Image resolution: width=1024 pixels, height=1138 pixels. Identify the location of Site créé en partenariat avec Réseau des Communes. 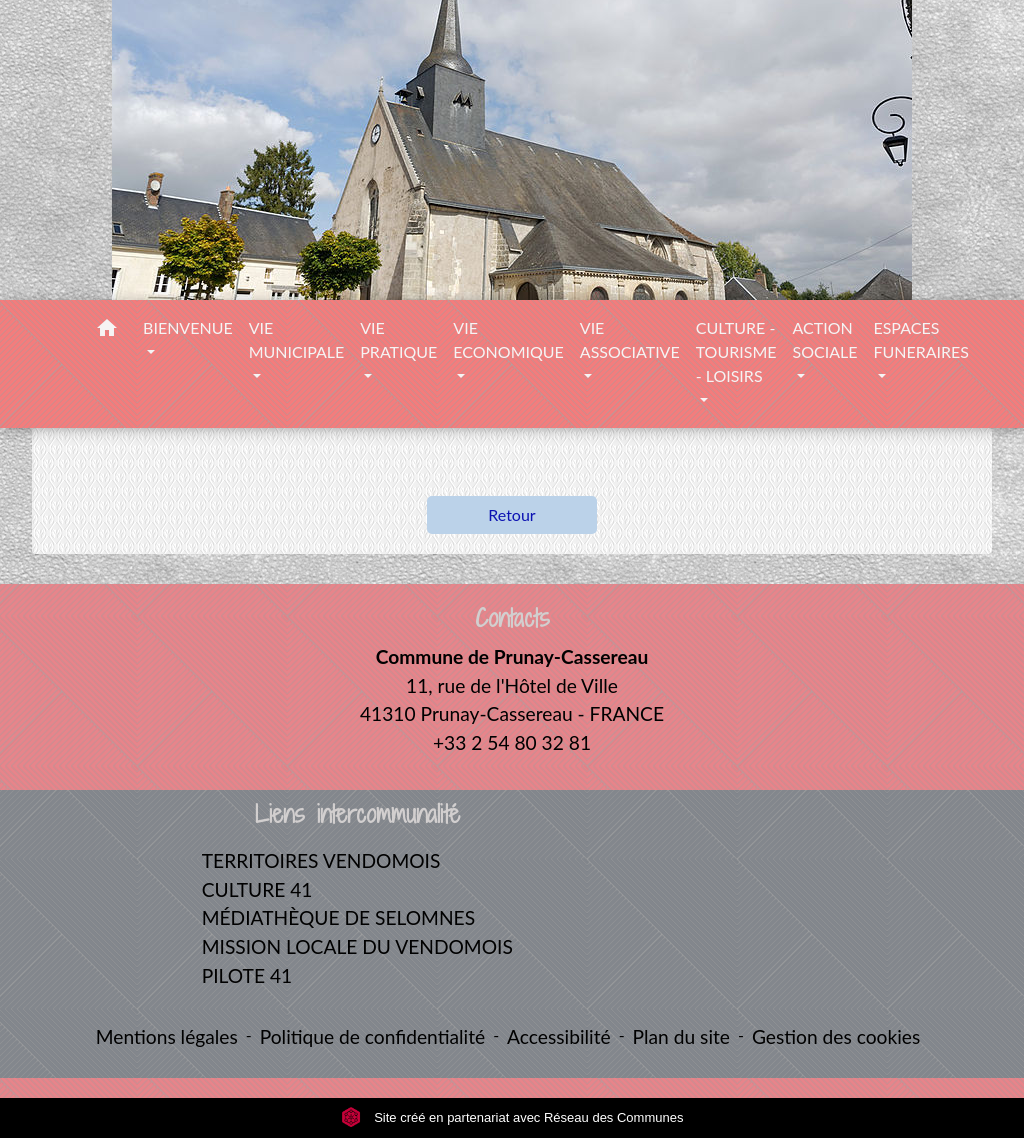
(512, 1117).